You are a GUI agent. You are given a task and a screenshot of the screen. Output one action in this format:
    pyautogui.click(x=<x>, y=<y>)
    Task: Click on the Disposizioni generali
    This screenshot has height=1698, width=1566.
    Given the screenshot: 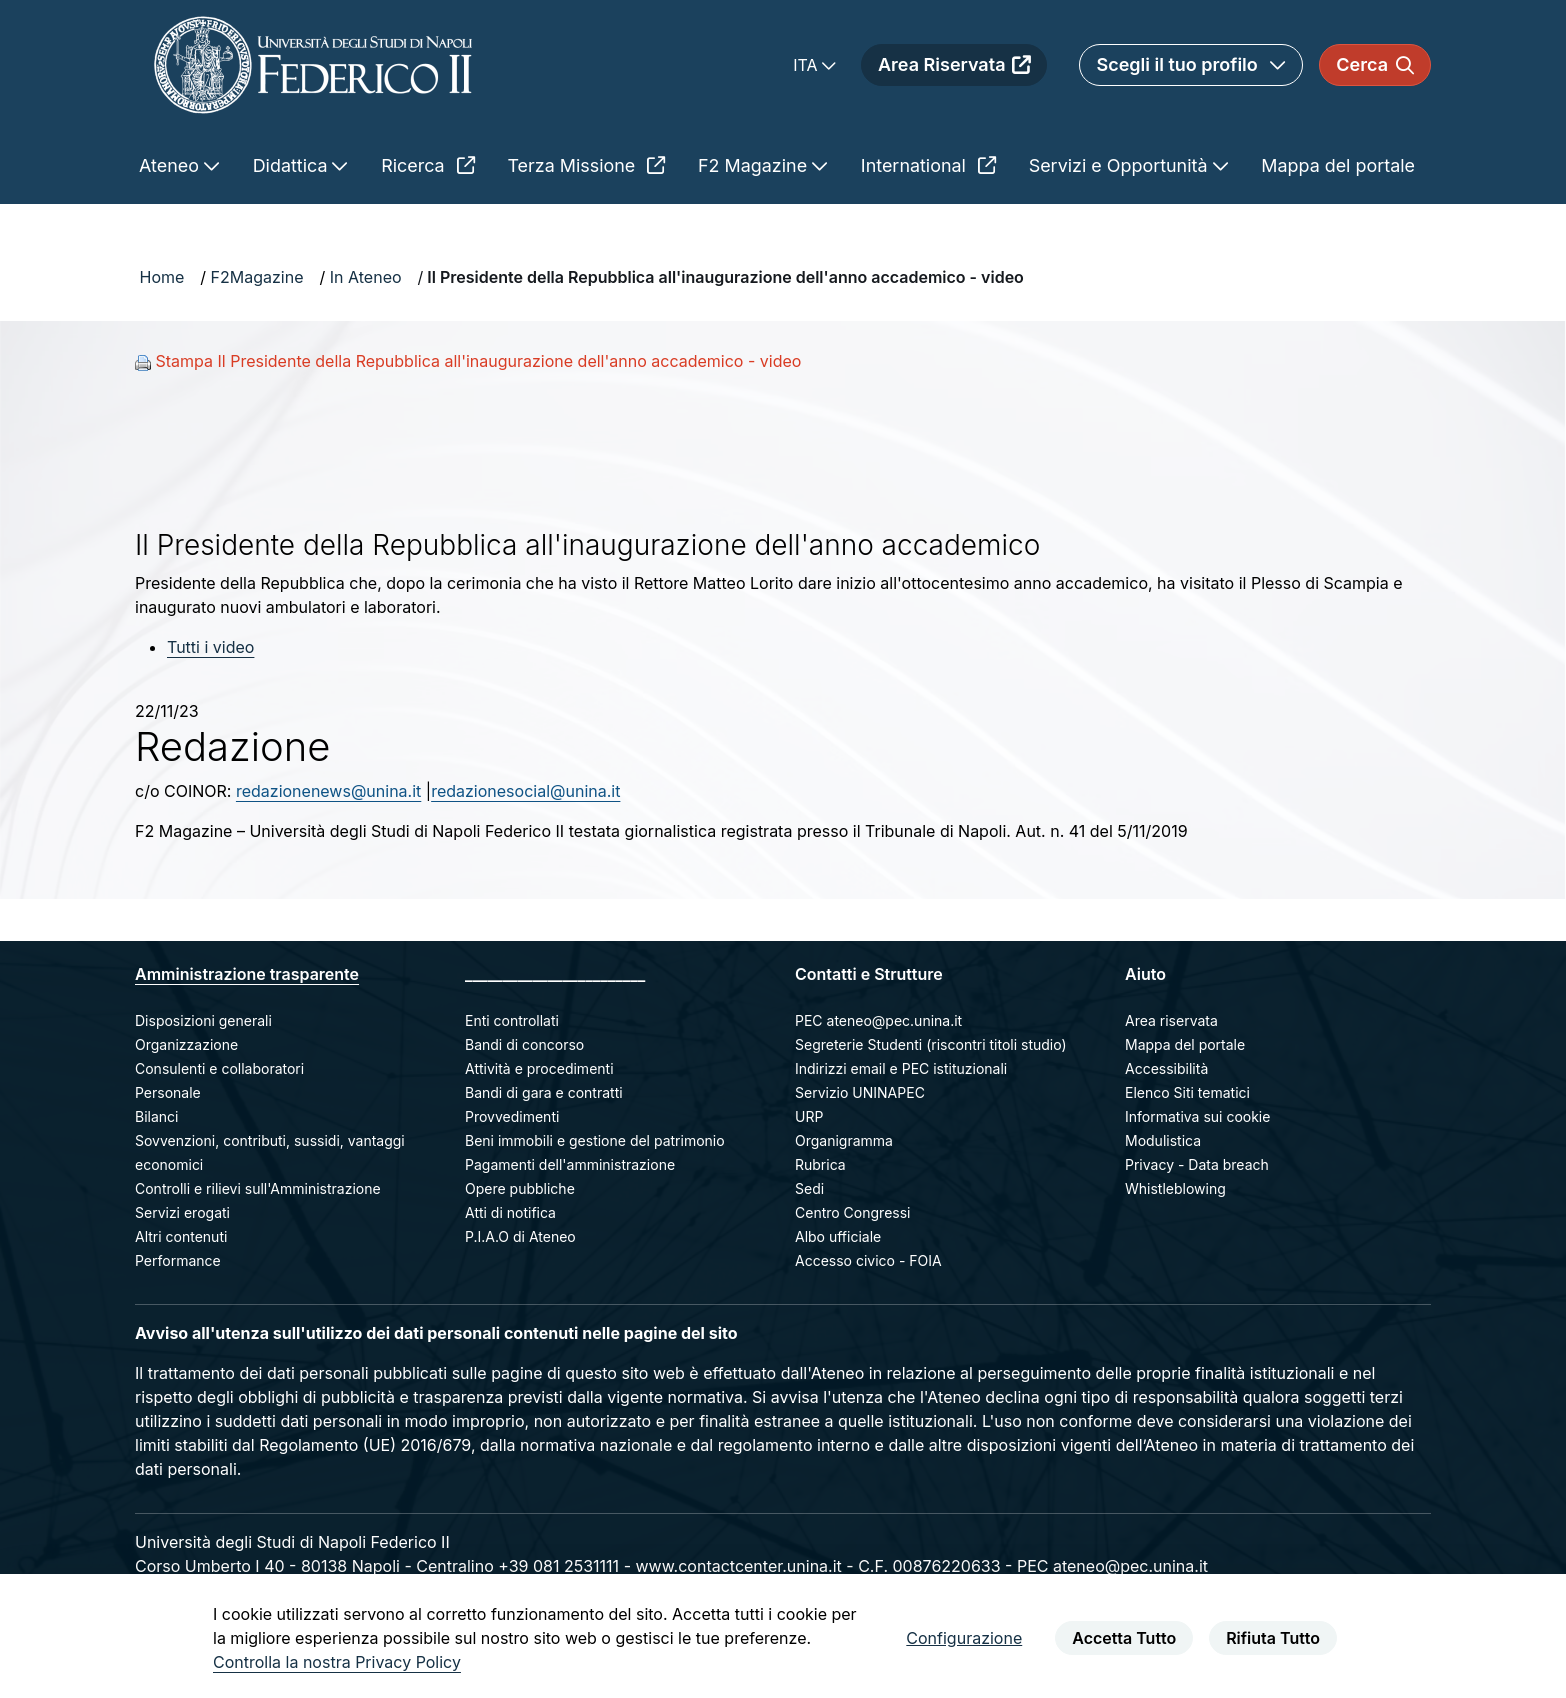 What is the action you would take?
    pyautogui.click(x=203, y=1020)
    